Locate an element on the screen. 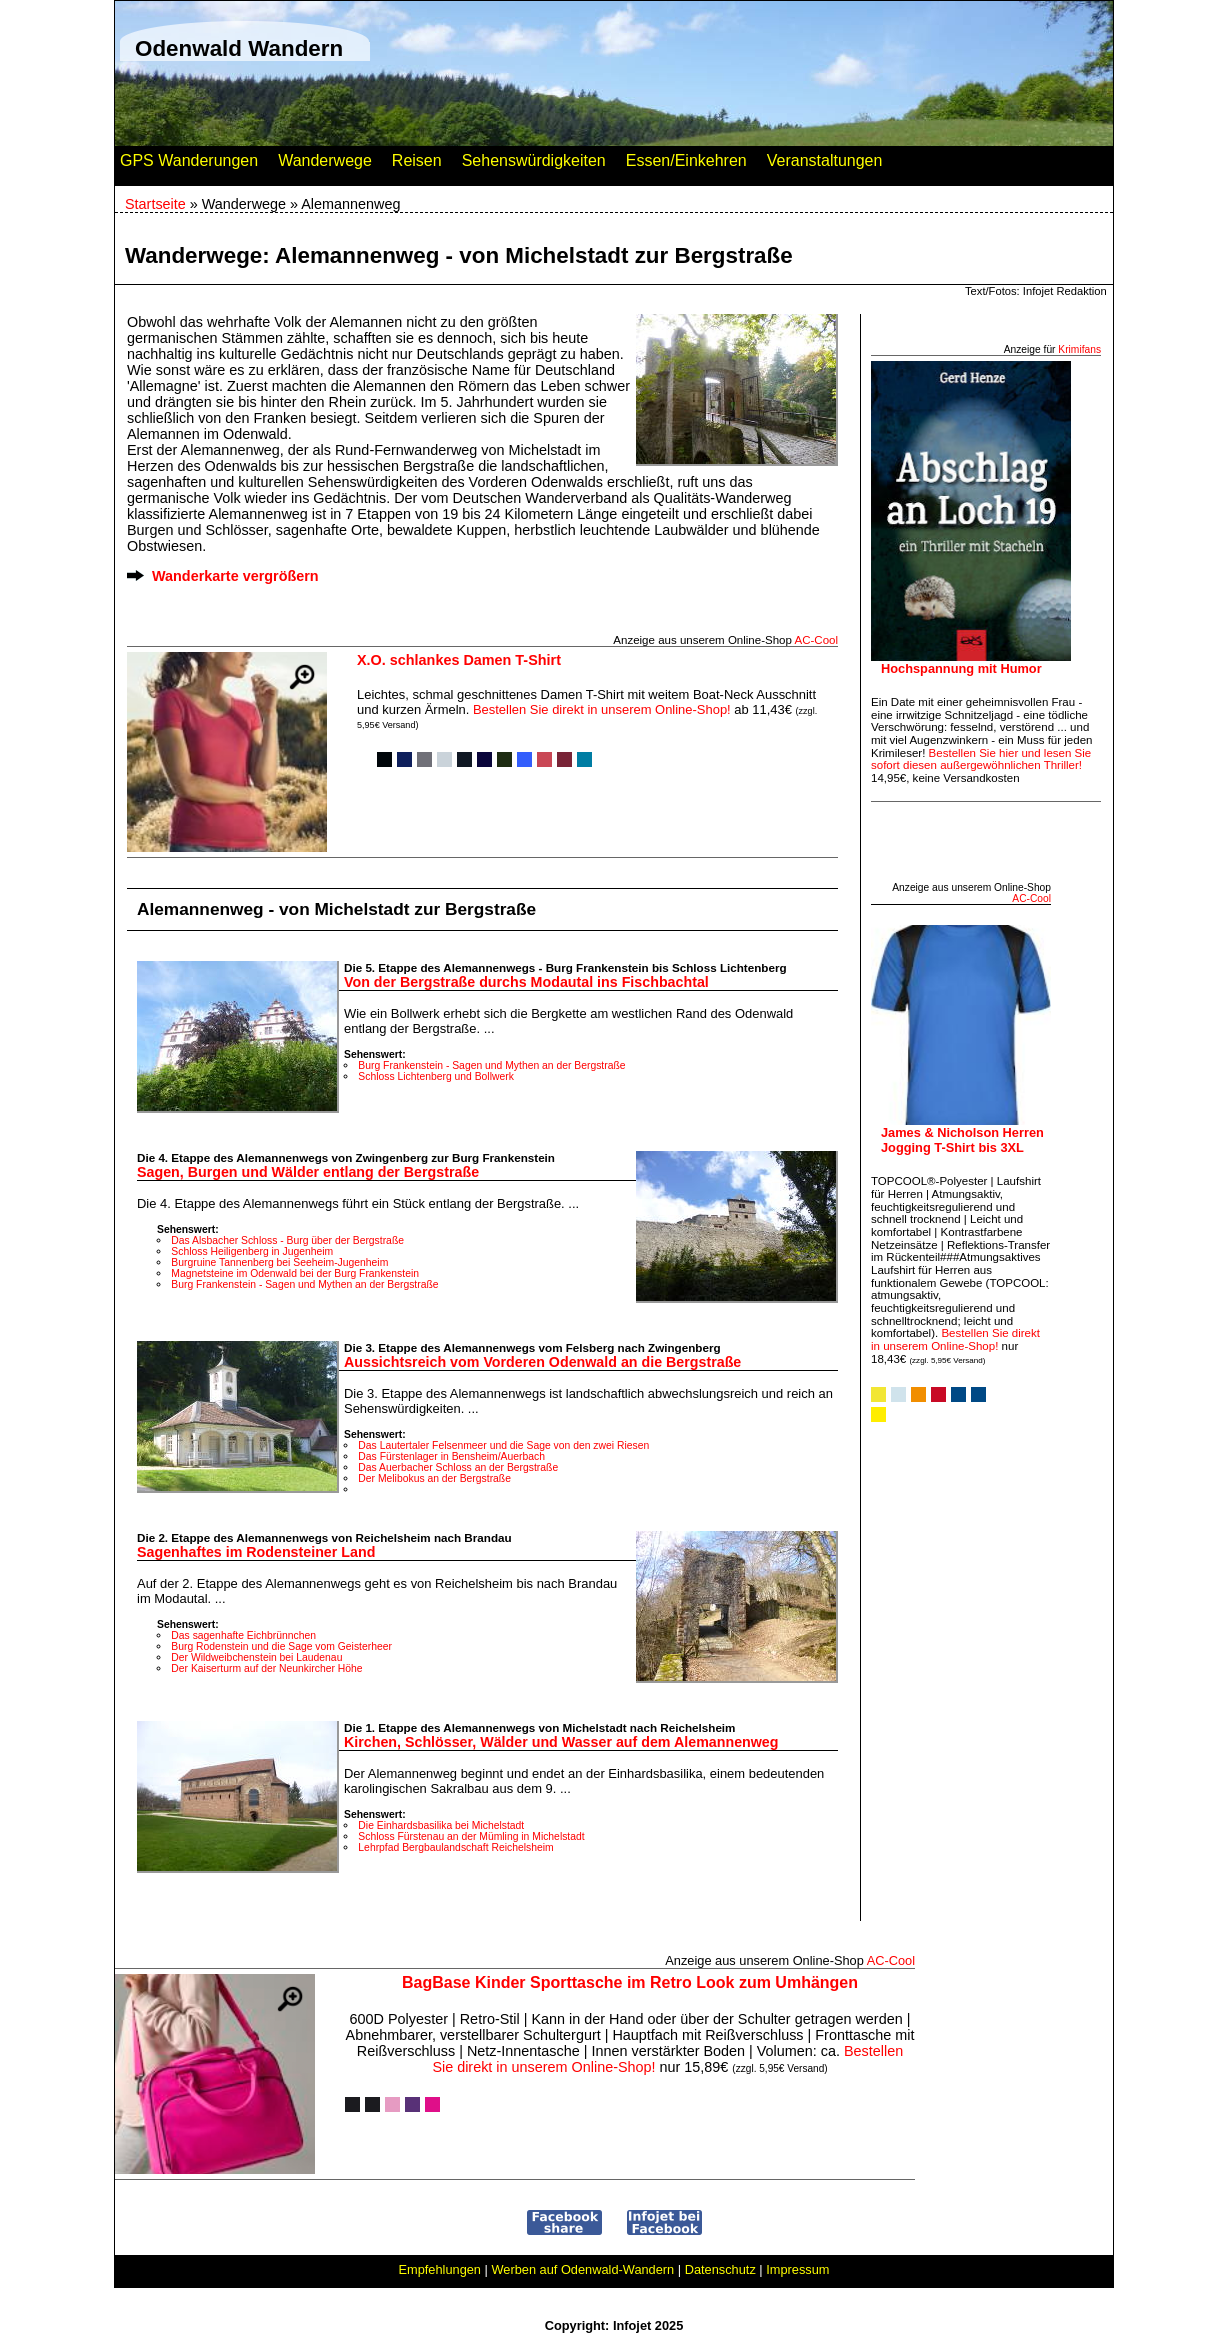  Schloss Lichtenberg und Bollwerk is located at coordinates (435, 1076).